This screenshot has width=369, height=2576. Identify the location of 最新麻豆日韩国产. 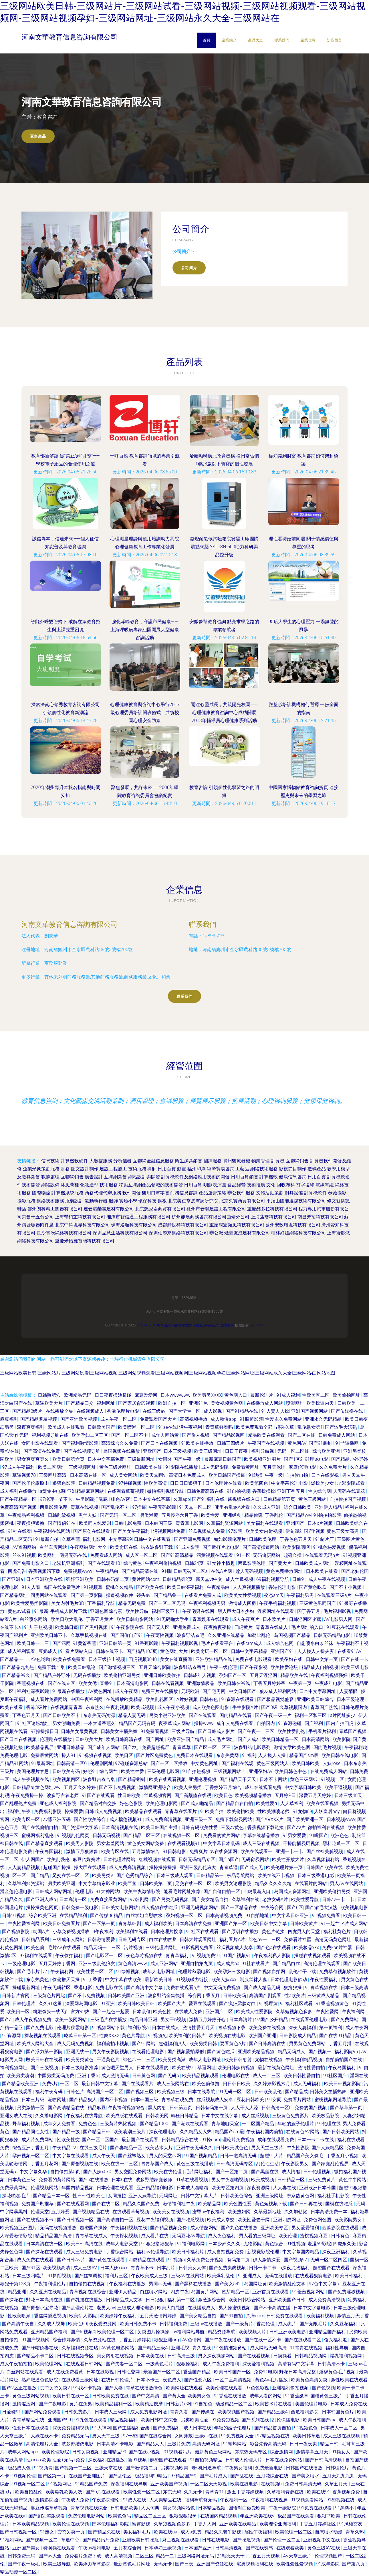
(223, 1459).